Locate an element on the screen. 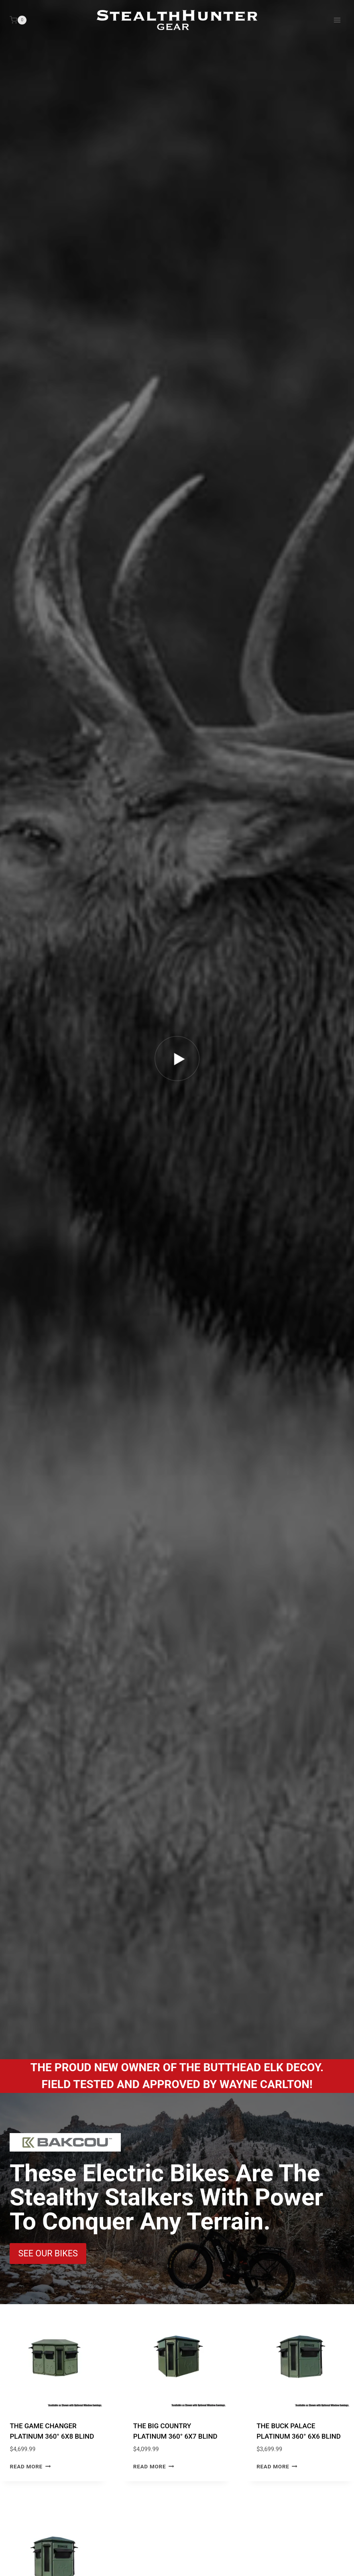 The height and width of the screenshot is (2576, 354). Read more [Read more about “THE GAME CHANGER PLATINUM 360° 6X8 BLIND”] is located at coordinates (30, 2466).